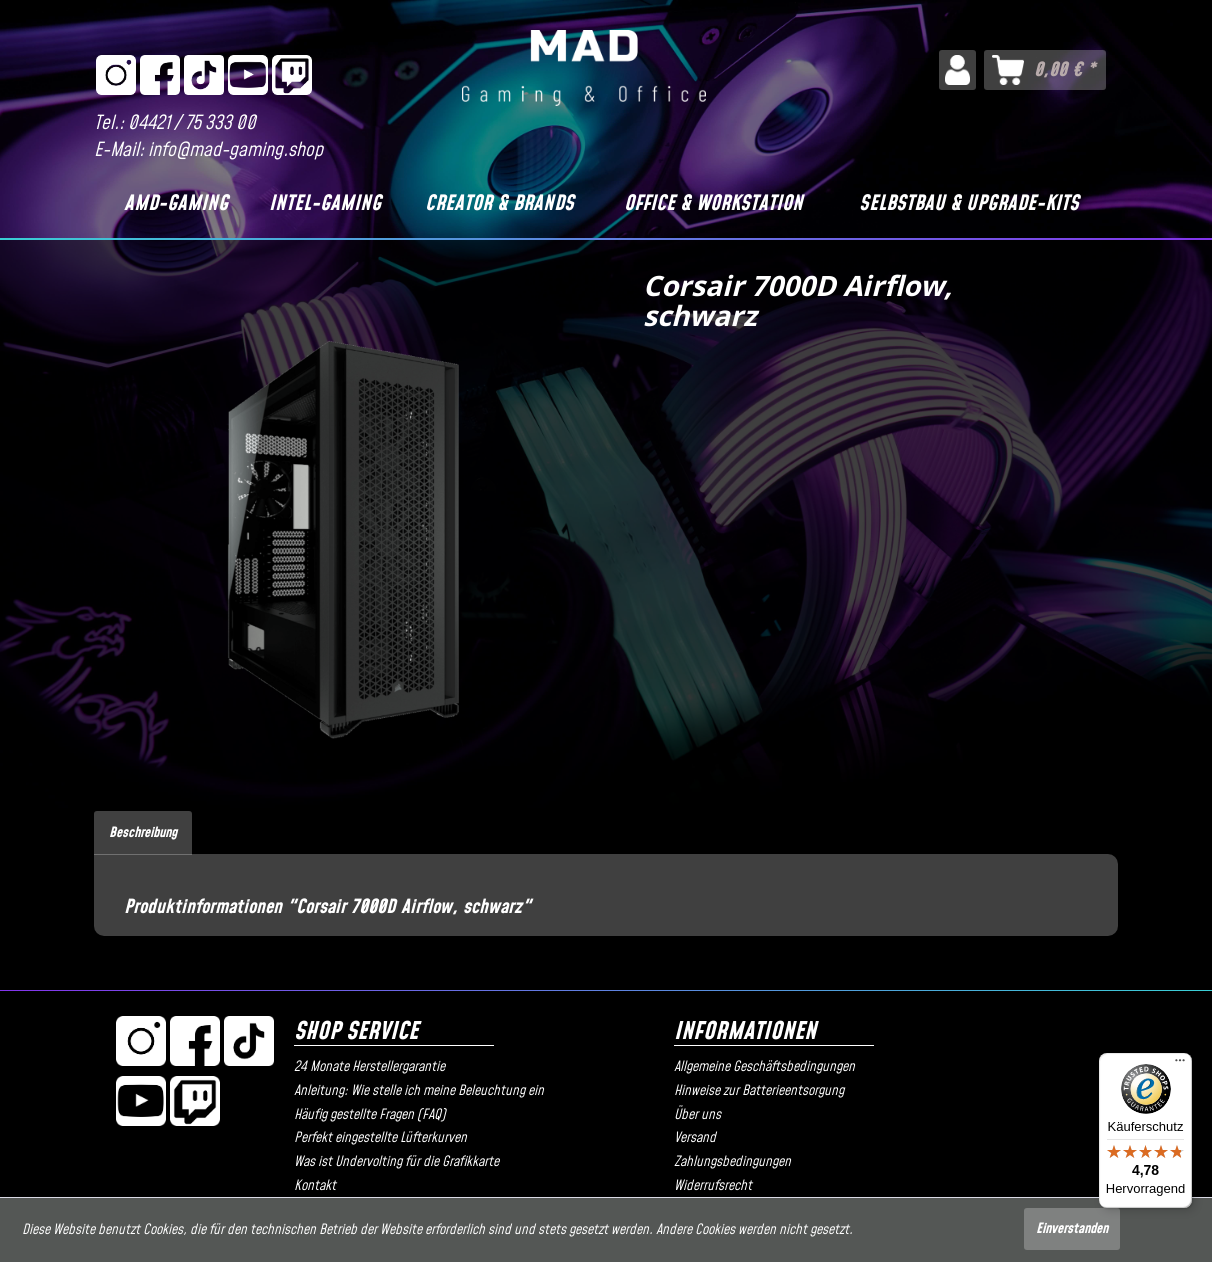 Image resolution: width=1212 pixels, height=1262 pixels. I want to click on Einverstanden, so click(1072, 1229).